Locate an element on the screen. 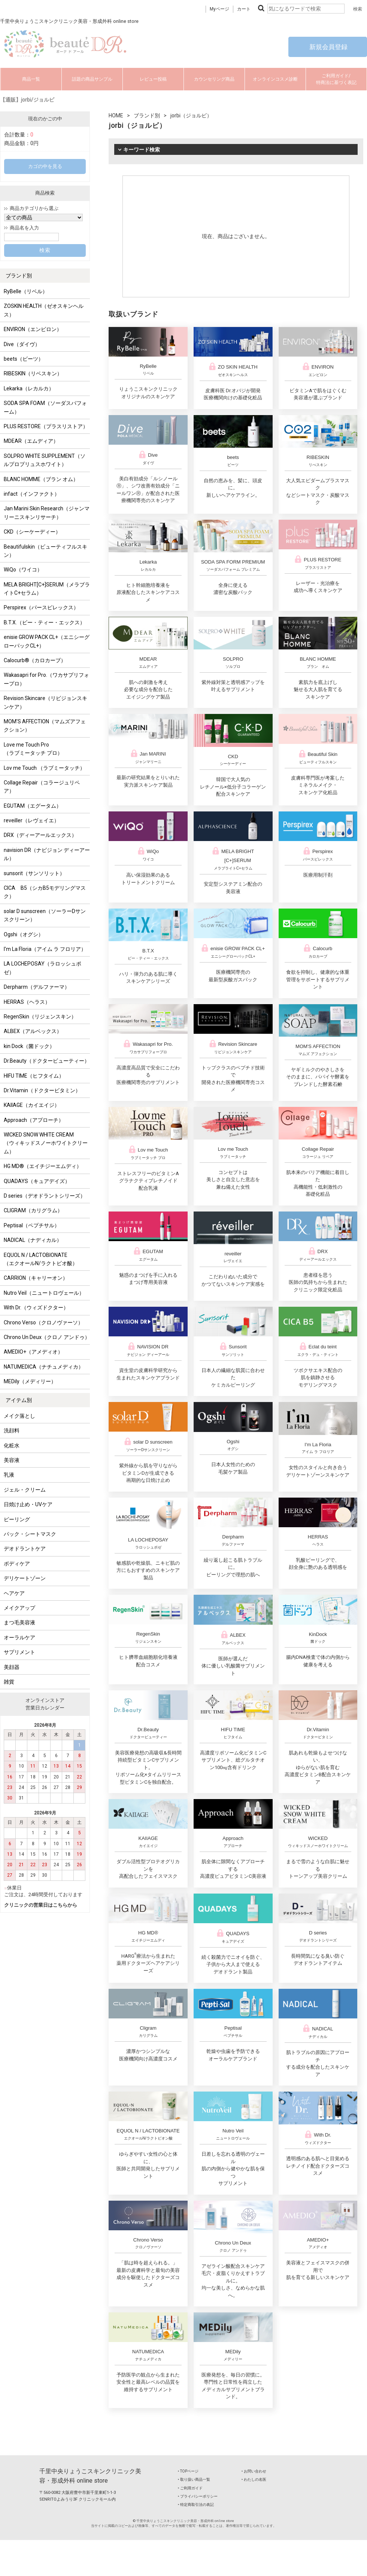 The width and height of the screenshot is (367, 2576). Lov me Touch （ラブミータッチ） is located at coordinates (44, 768).